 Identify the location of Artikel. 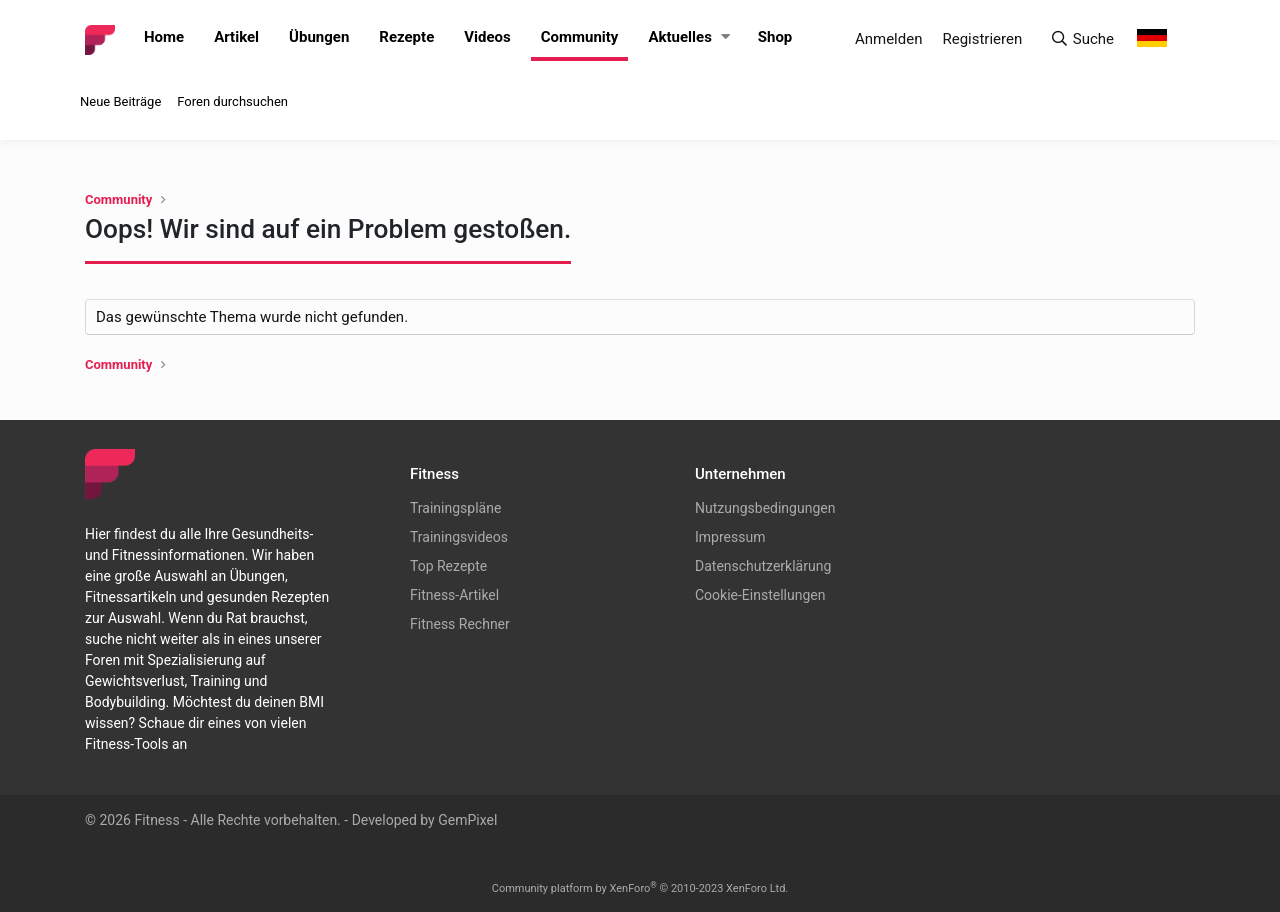
(236, 37).